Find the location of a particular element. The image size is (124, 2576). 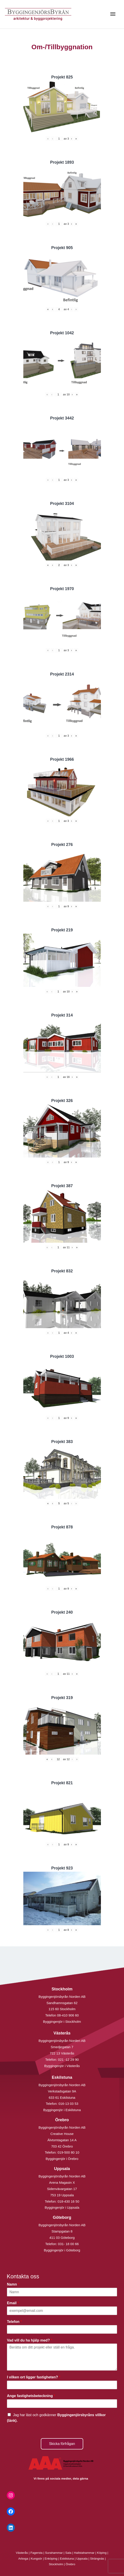

Byggingenjör i Göteborg is located at coordinates (62, 2250).